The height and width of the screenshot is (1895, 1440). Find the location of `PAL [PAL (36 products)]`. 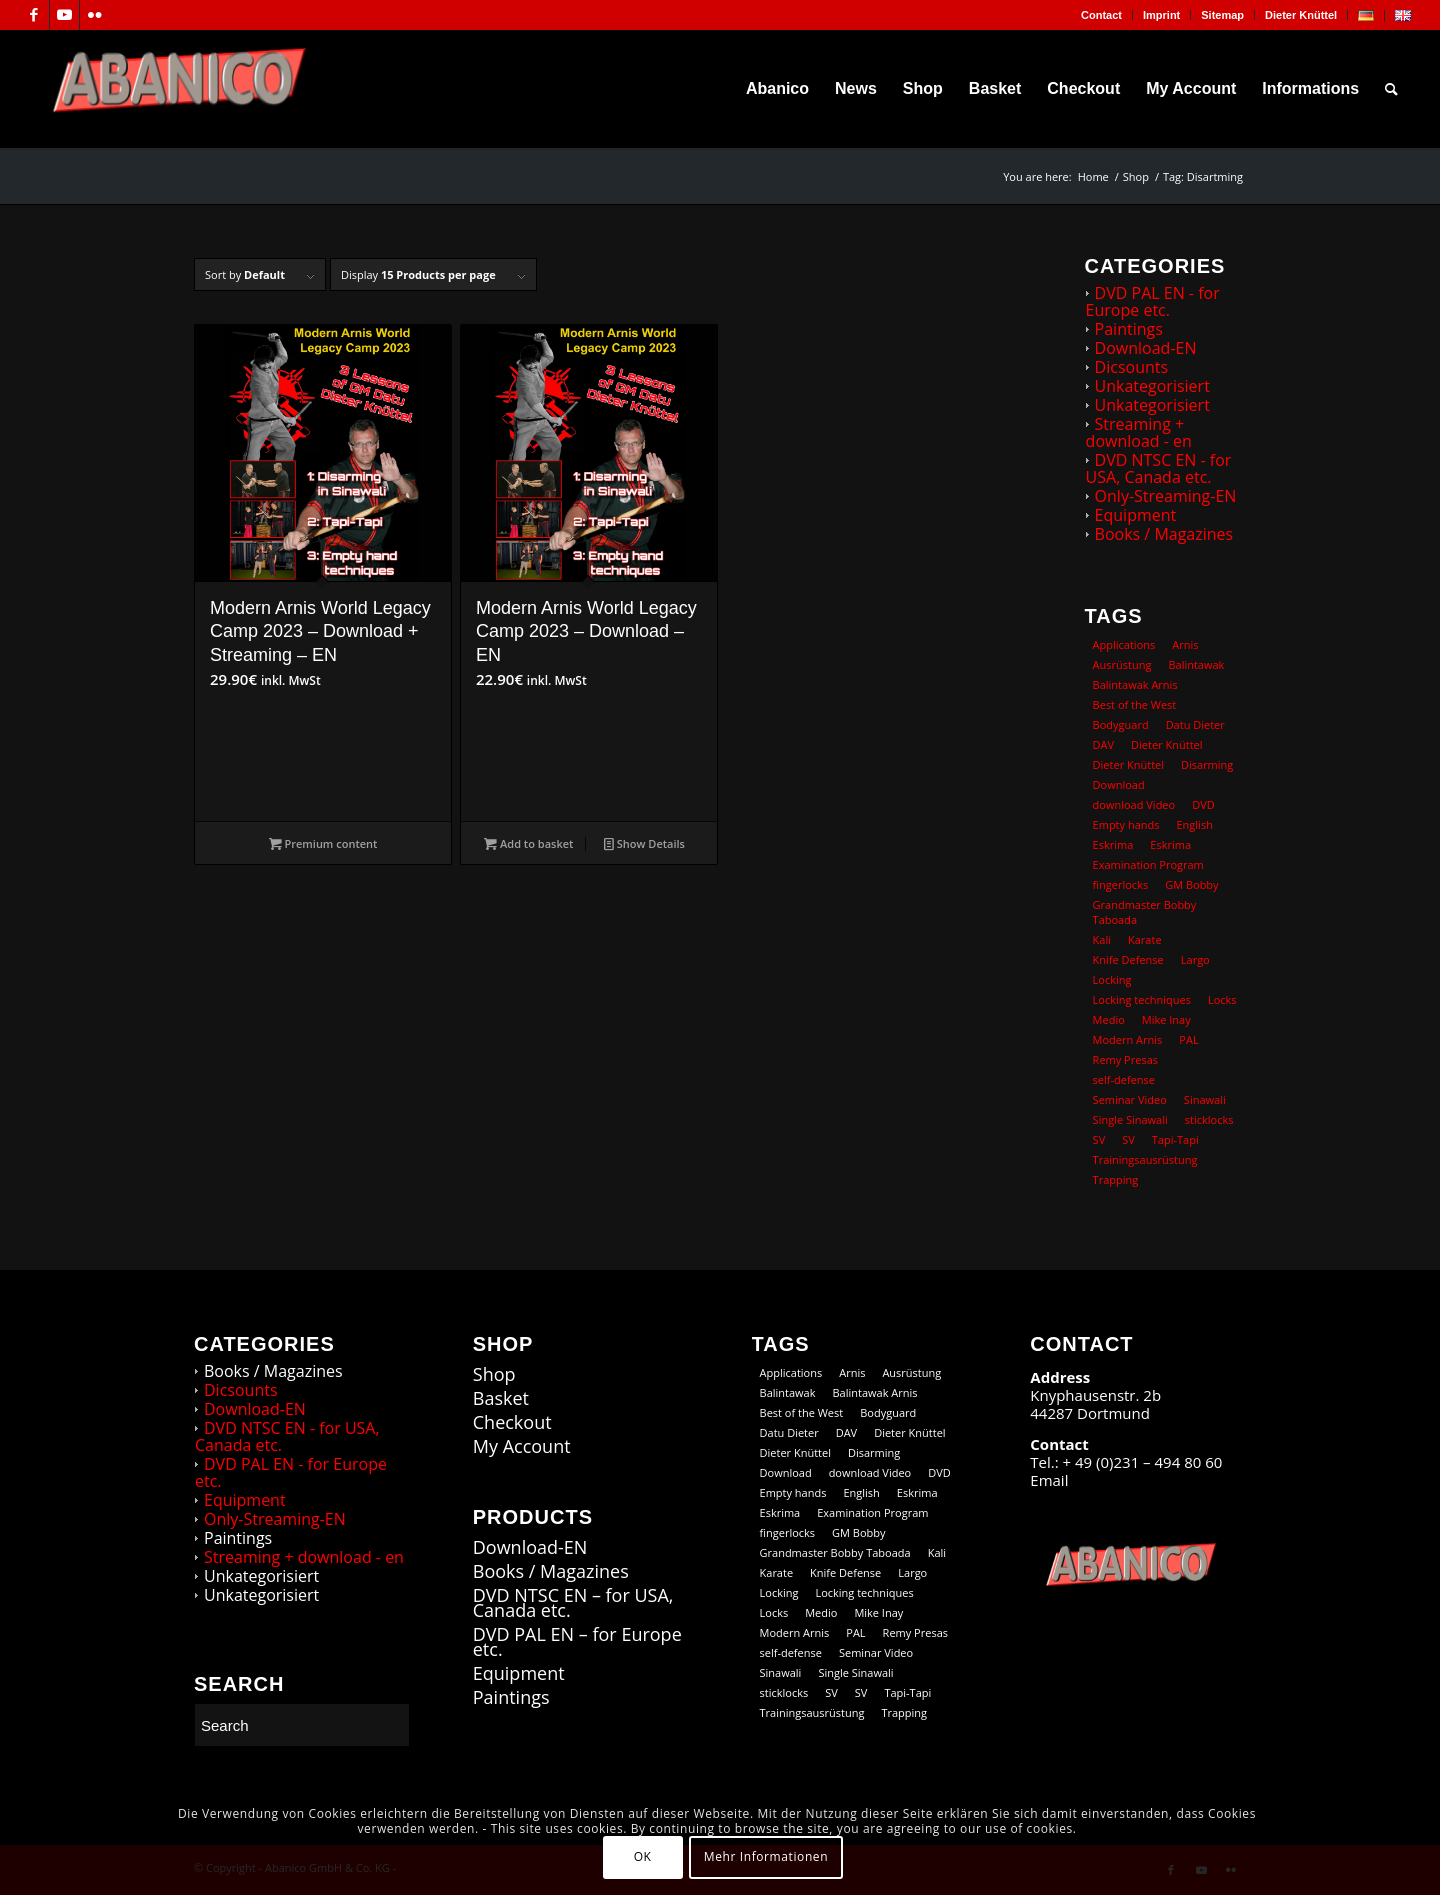

PAL [PAL (36 products)] is located at coordinates (1188, 1039).